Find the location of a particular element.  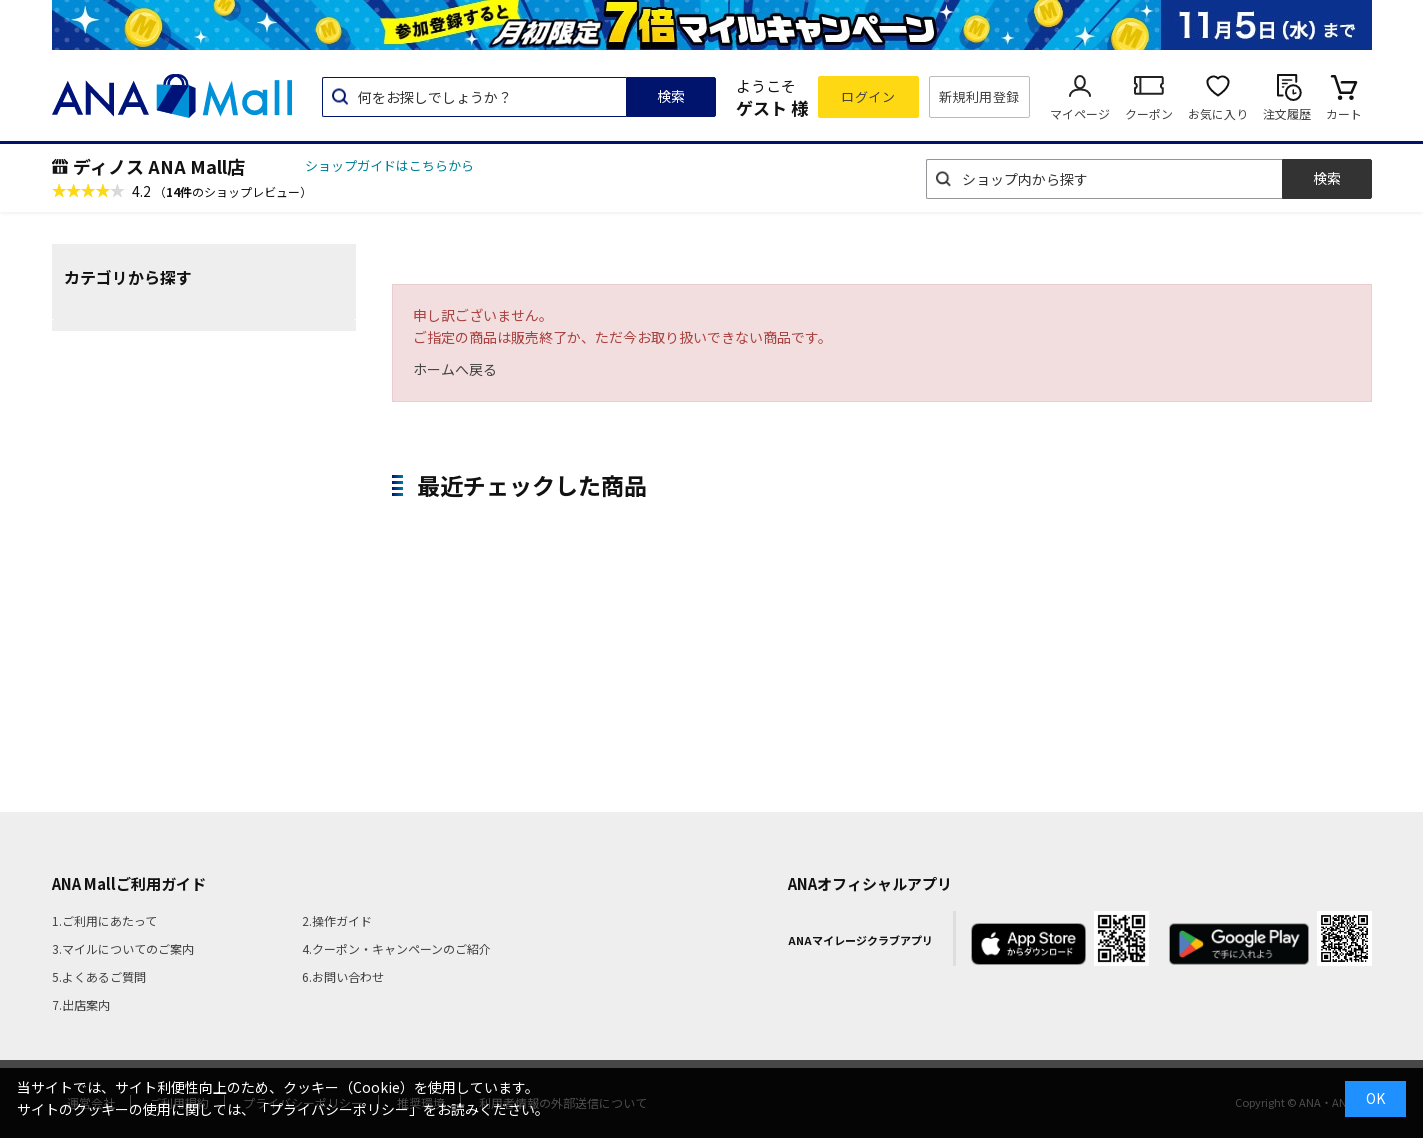

「プライバシーポリシー」 is located at coordinates (339, 1109).